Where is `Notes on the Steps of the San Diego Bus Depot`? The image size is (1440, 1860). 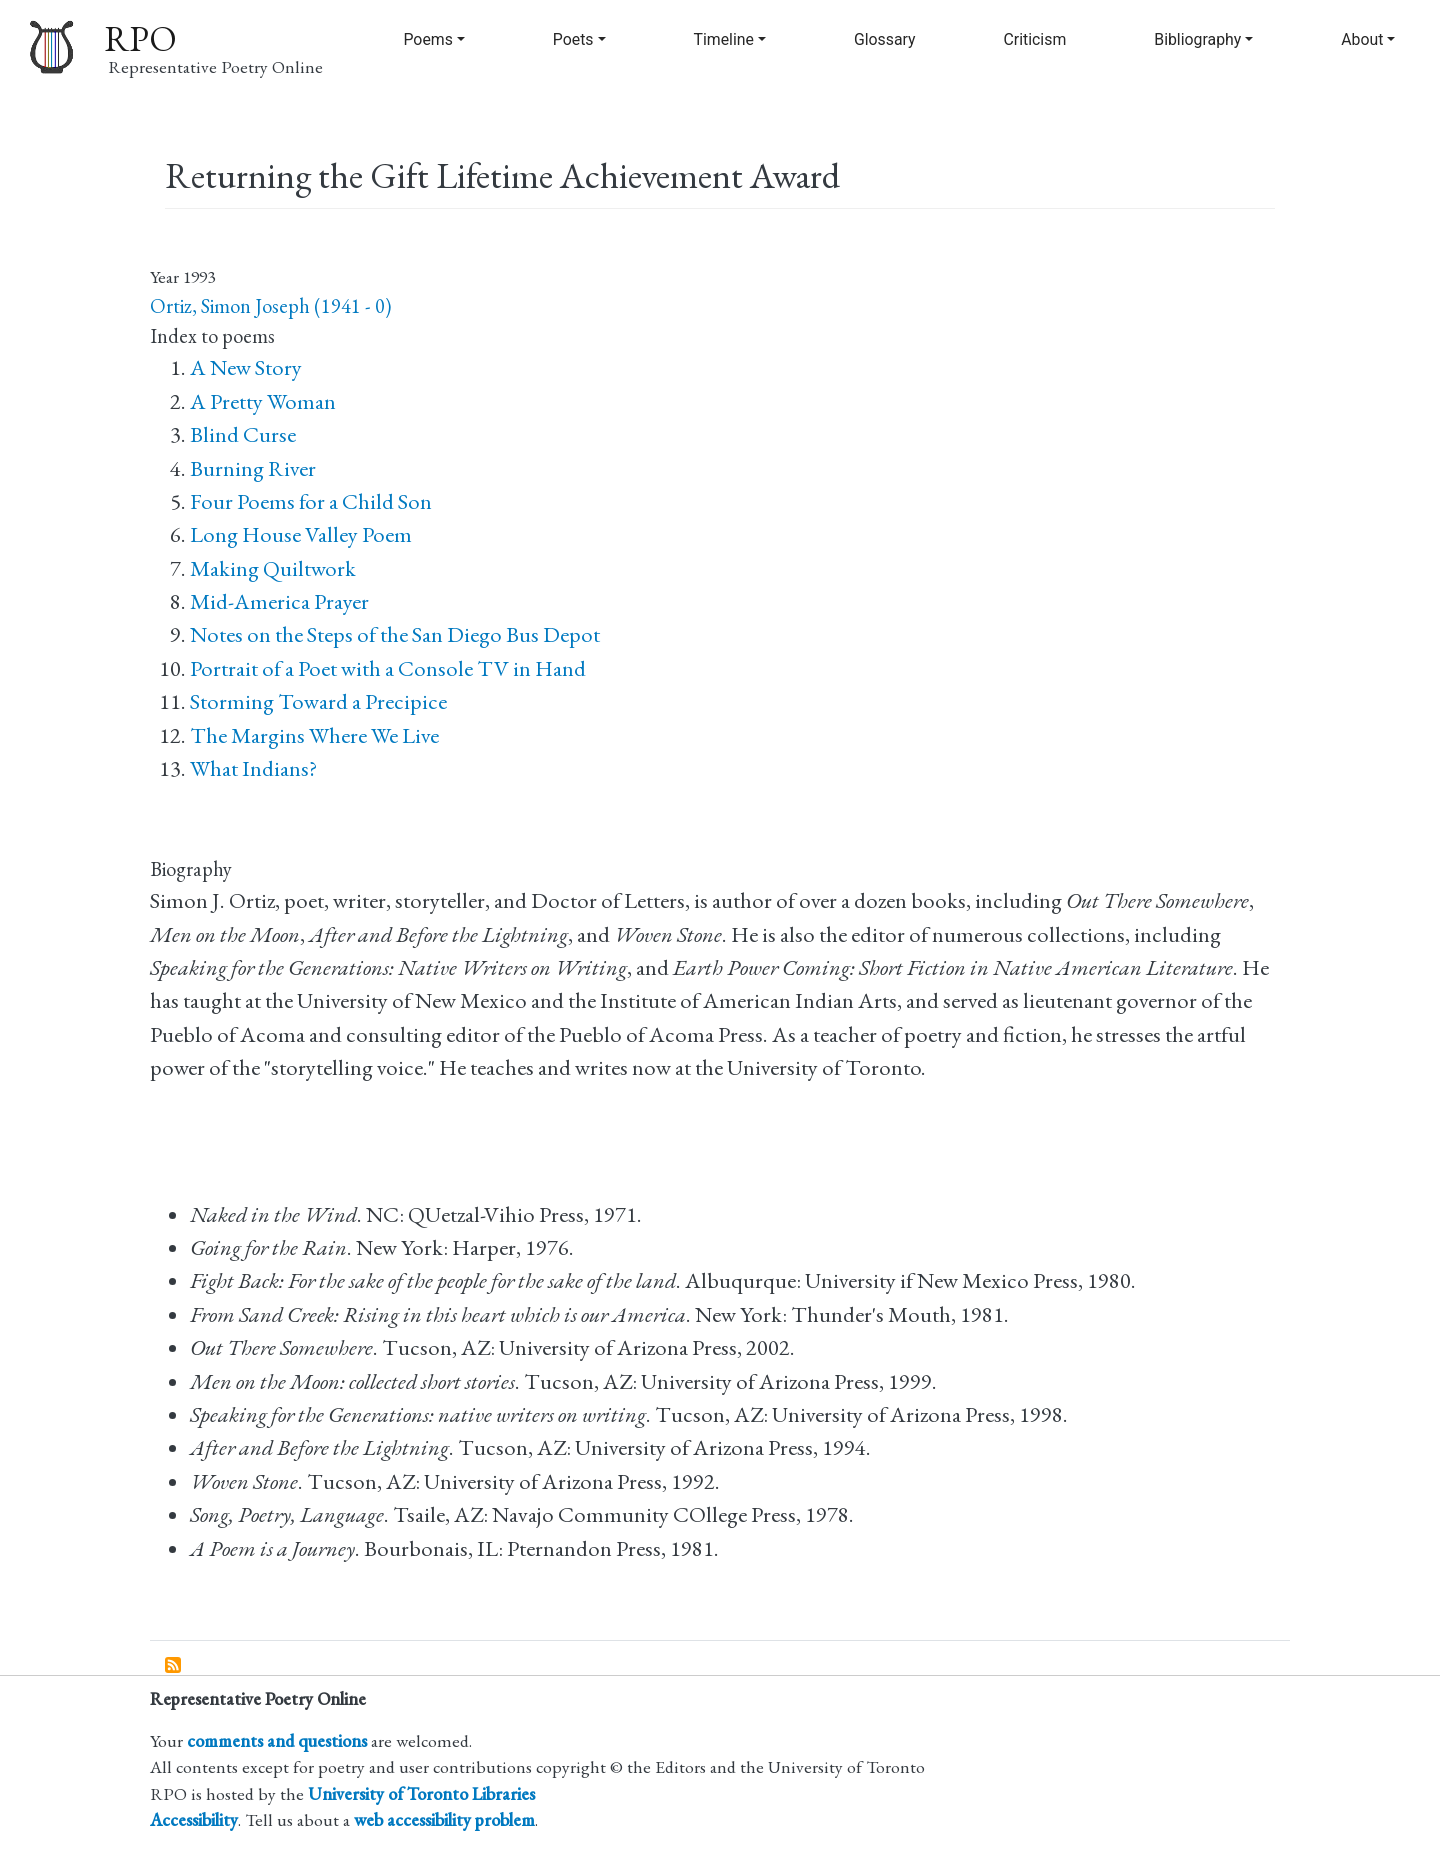
Notes on the Steps of the San Diego Bus Depot is located at coordinates (395, 634).